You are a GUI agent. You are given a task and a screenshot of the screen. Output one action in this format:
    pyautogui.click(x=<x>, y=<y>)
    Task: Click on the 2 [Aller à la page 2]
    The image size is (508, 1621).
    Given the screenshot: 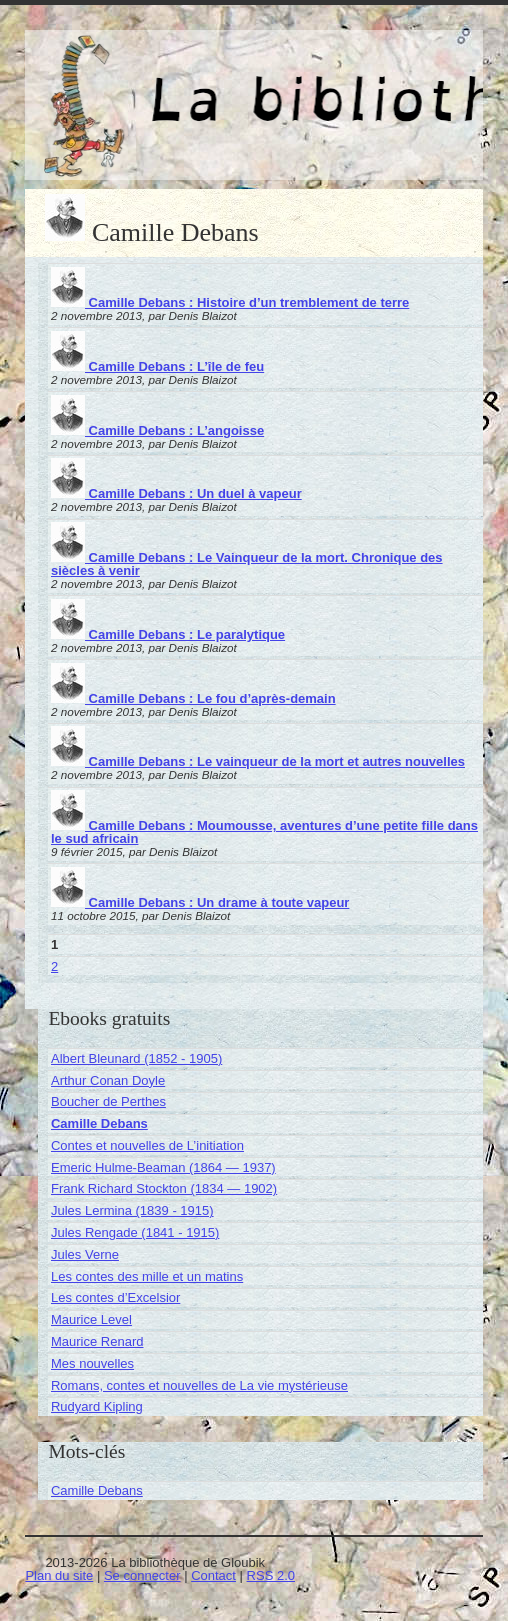 What is the action you would take?
    pyautogui.click(x=54, y=966)
    